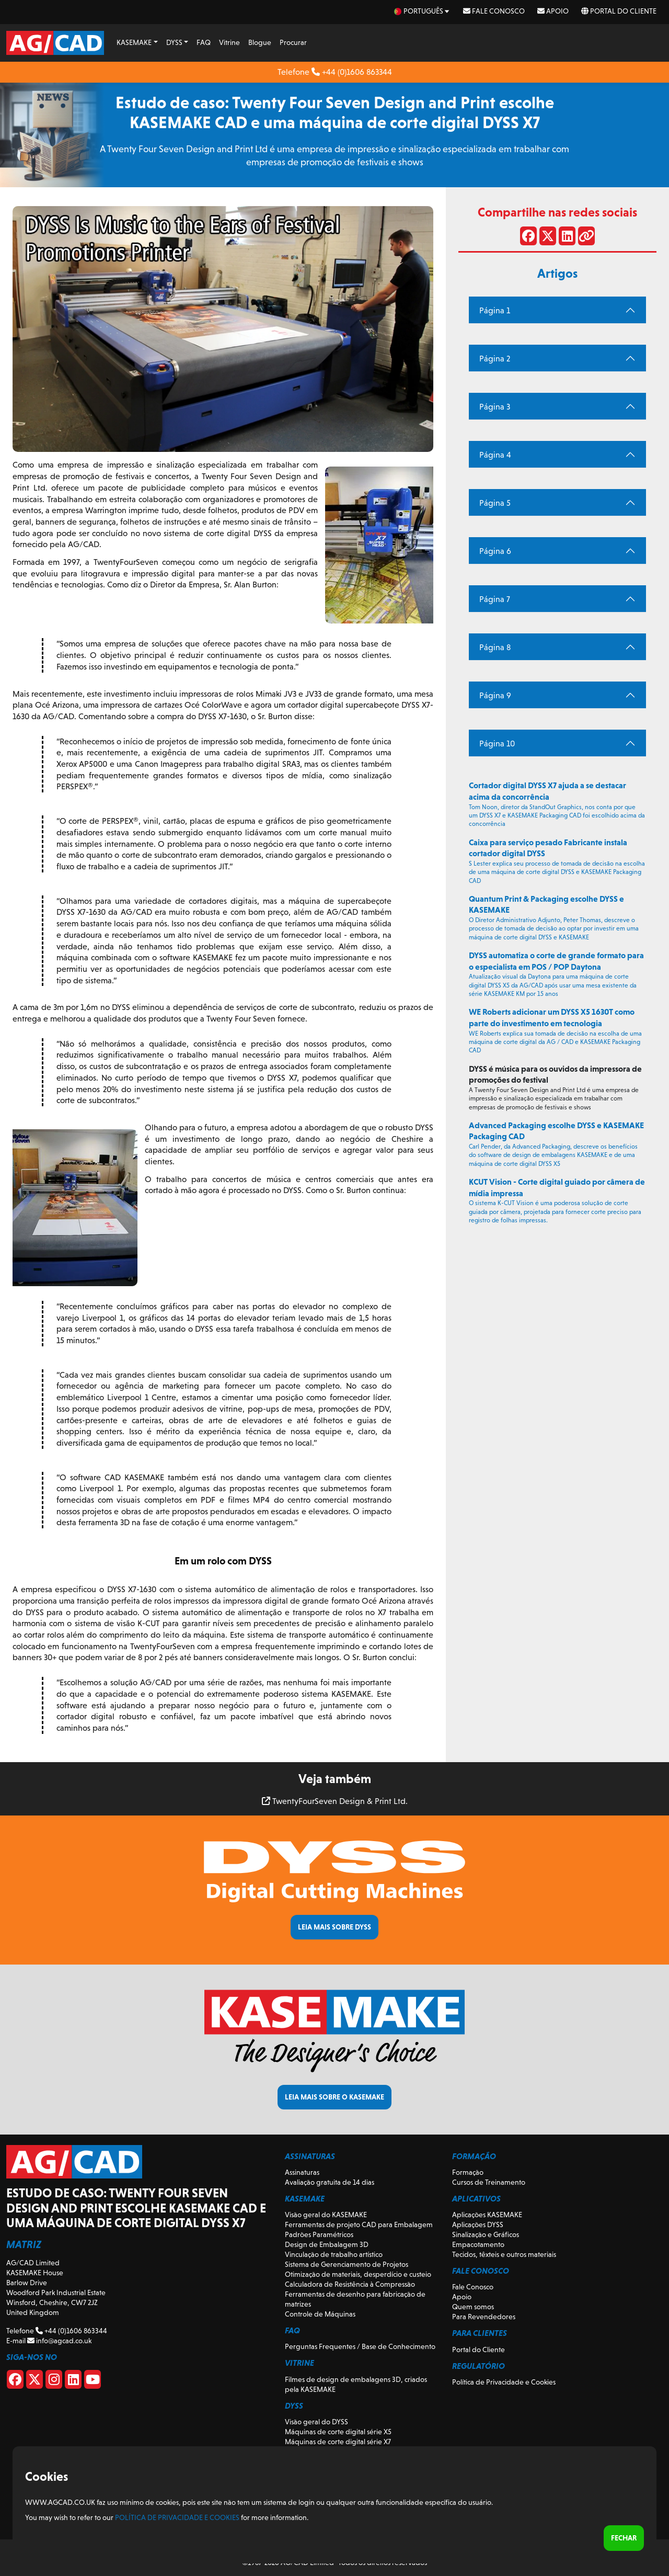 Image resolution: width=669 pixels, height=2576 pixels. I want to click on [X], so click(34, 2381).